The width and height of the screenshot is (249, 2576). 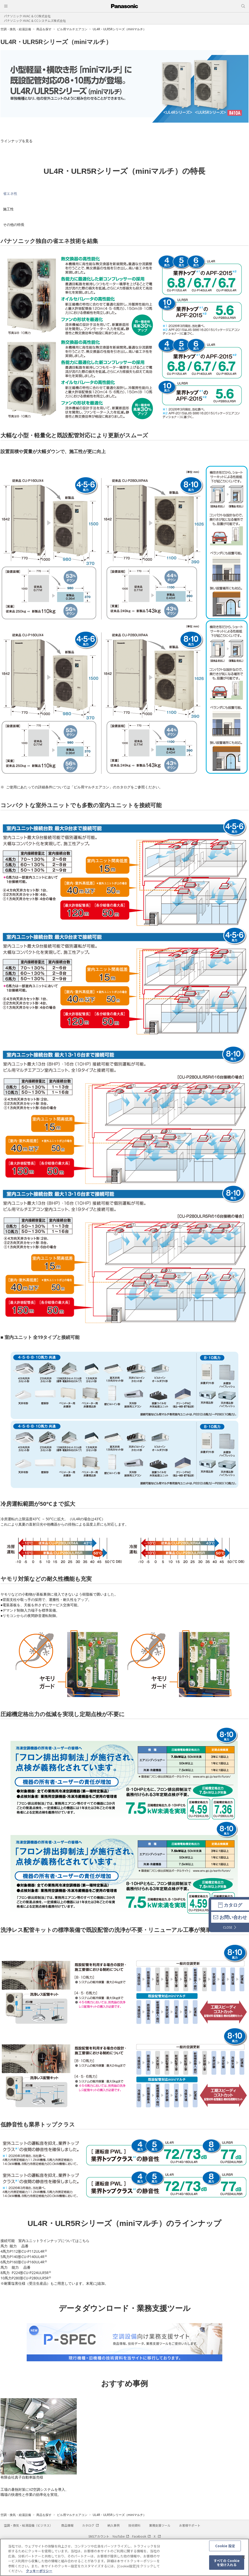 I want to click on 施工性, so click(x=8, y=209).